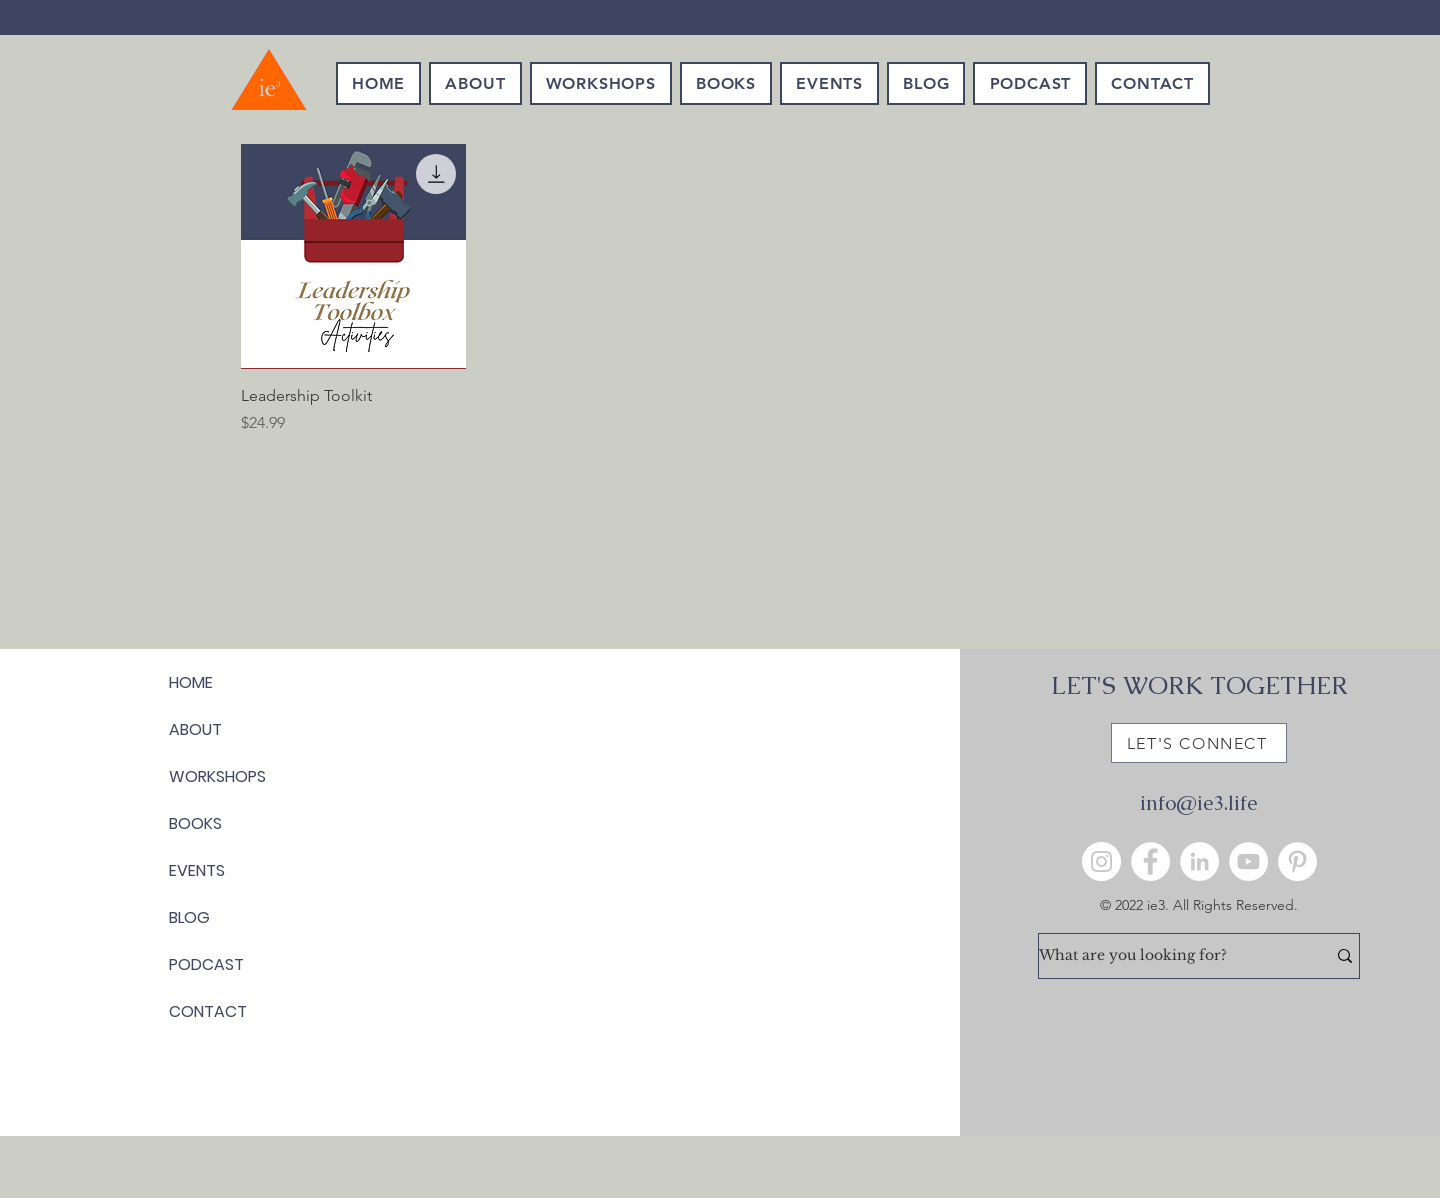 Image resolution: width=1440 pixels, height=1198 pixels. I want to click on info@ie3.life, so click(1198, 803).